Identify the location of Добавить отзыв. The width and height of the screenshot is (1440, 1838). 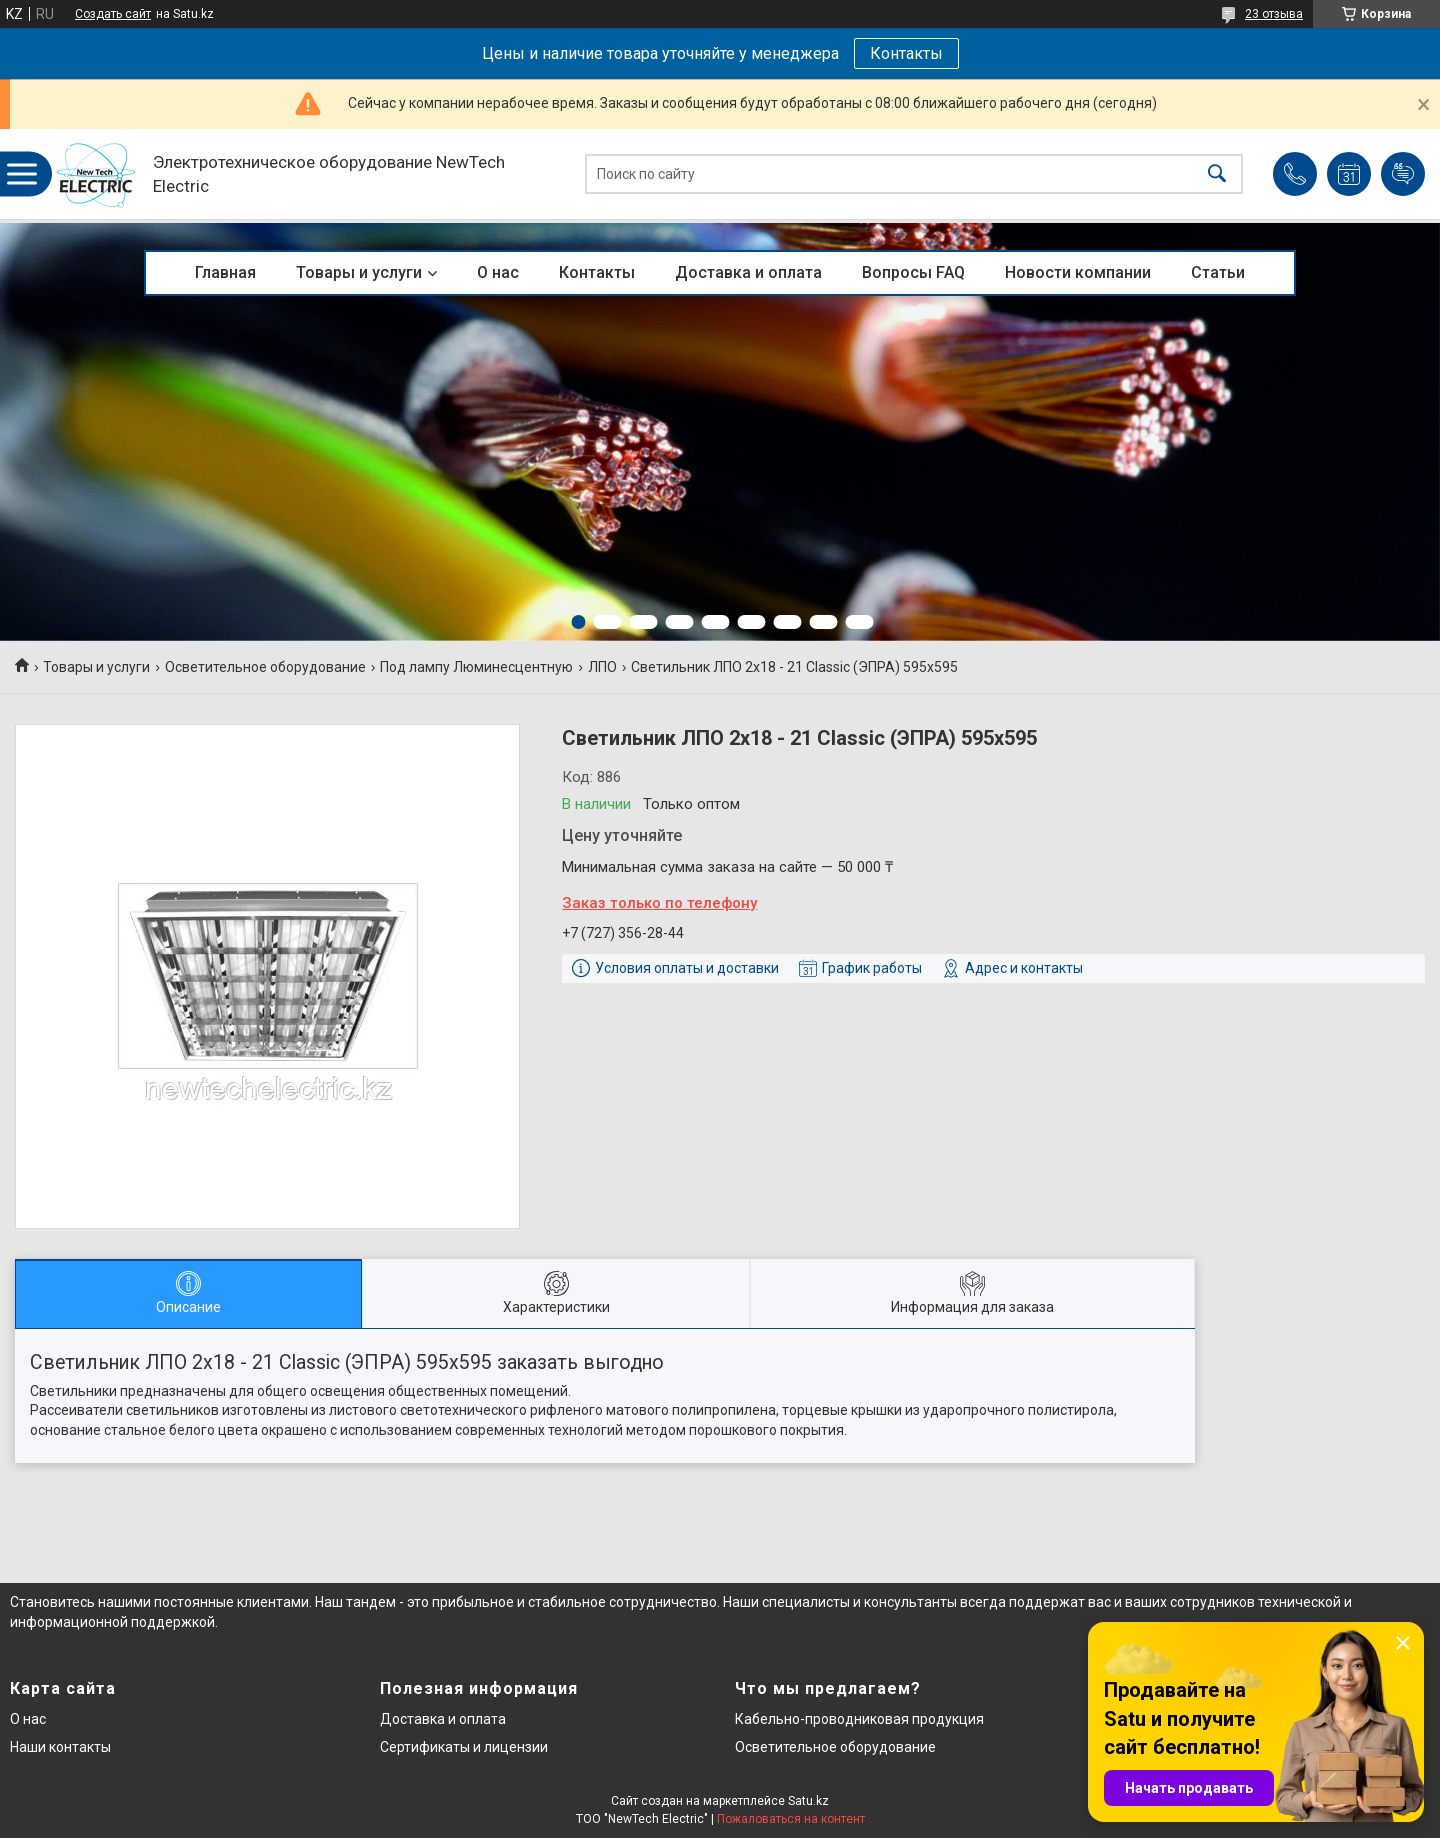
(1403, 174).